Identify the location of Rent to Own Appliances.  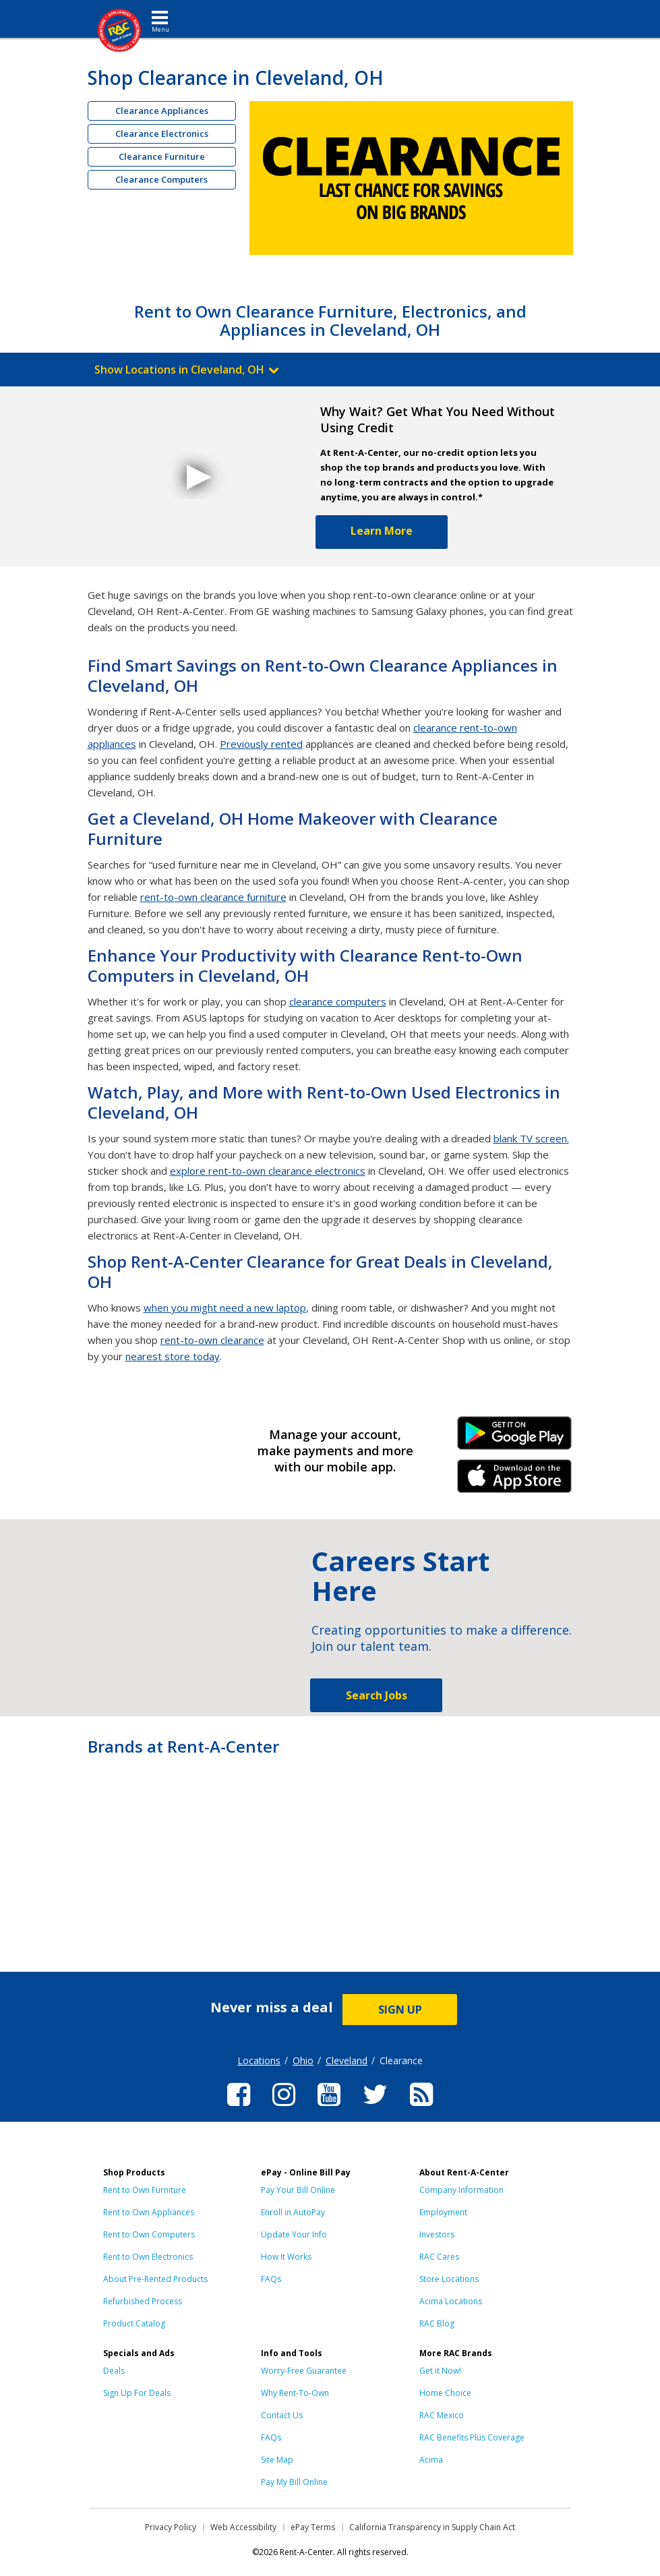
(148, 2212).